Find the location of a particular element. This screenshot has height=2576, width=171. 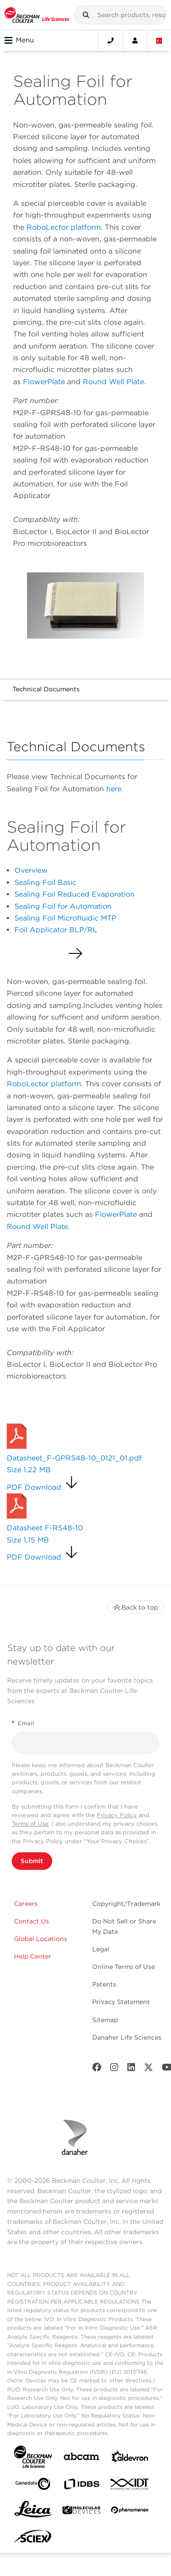

[MOLEDEV] is located at coordinates (81, 2512).